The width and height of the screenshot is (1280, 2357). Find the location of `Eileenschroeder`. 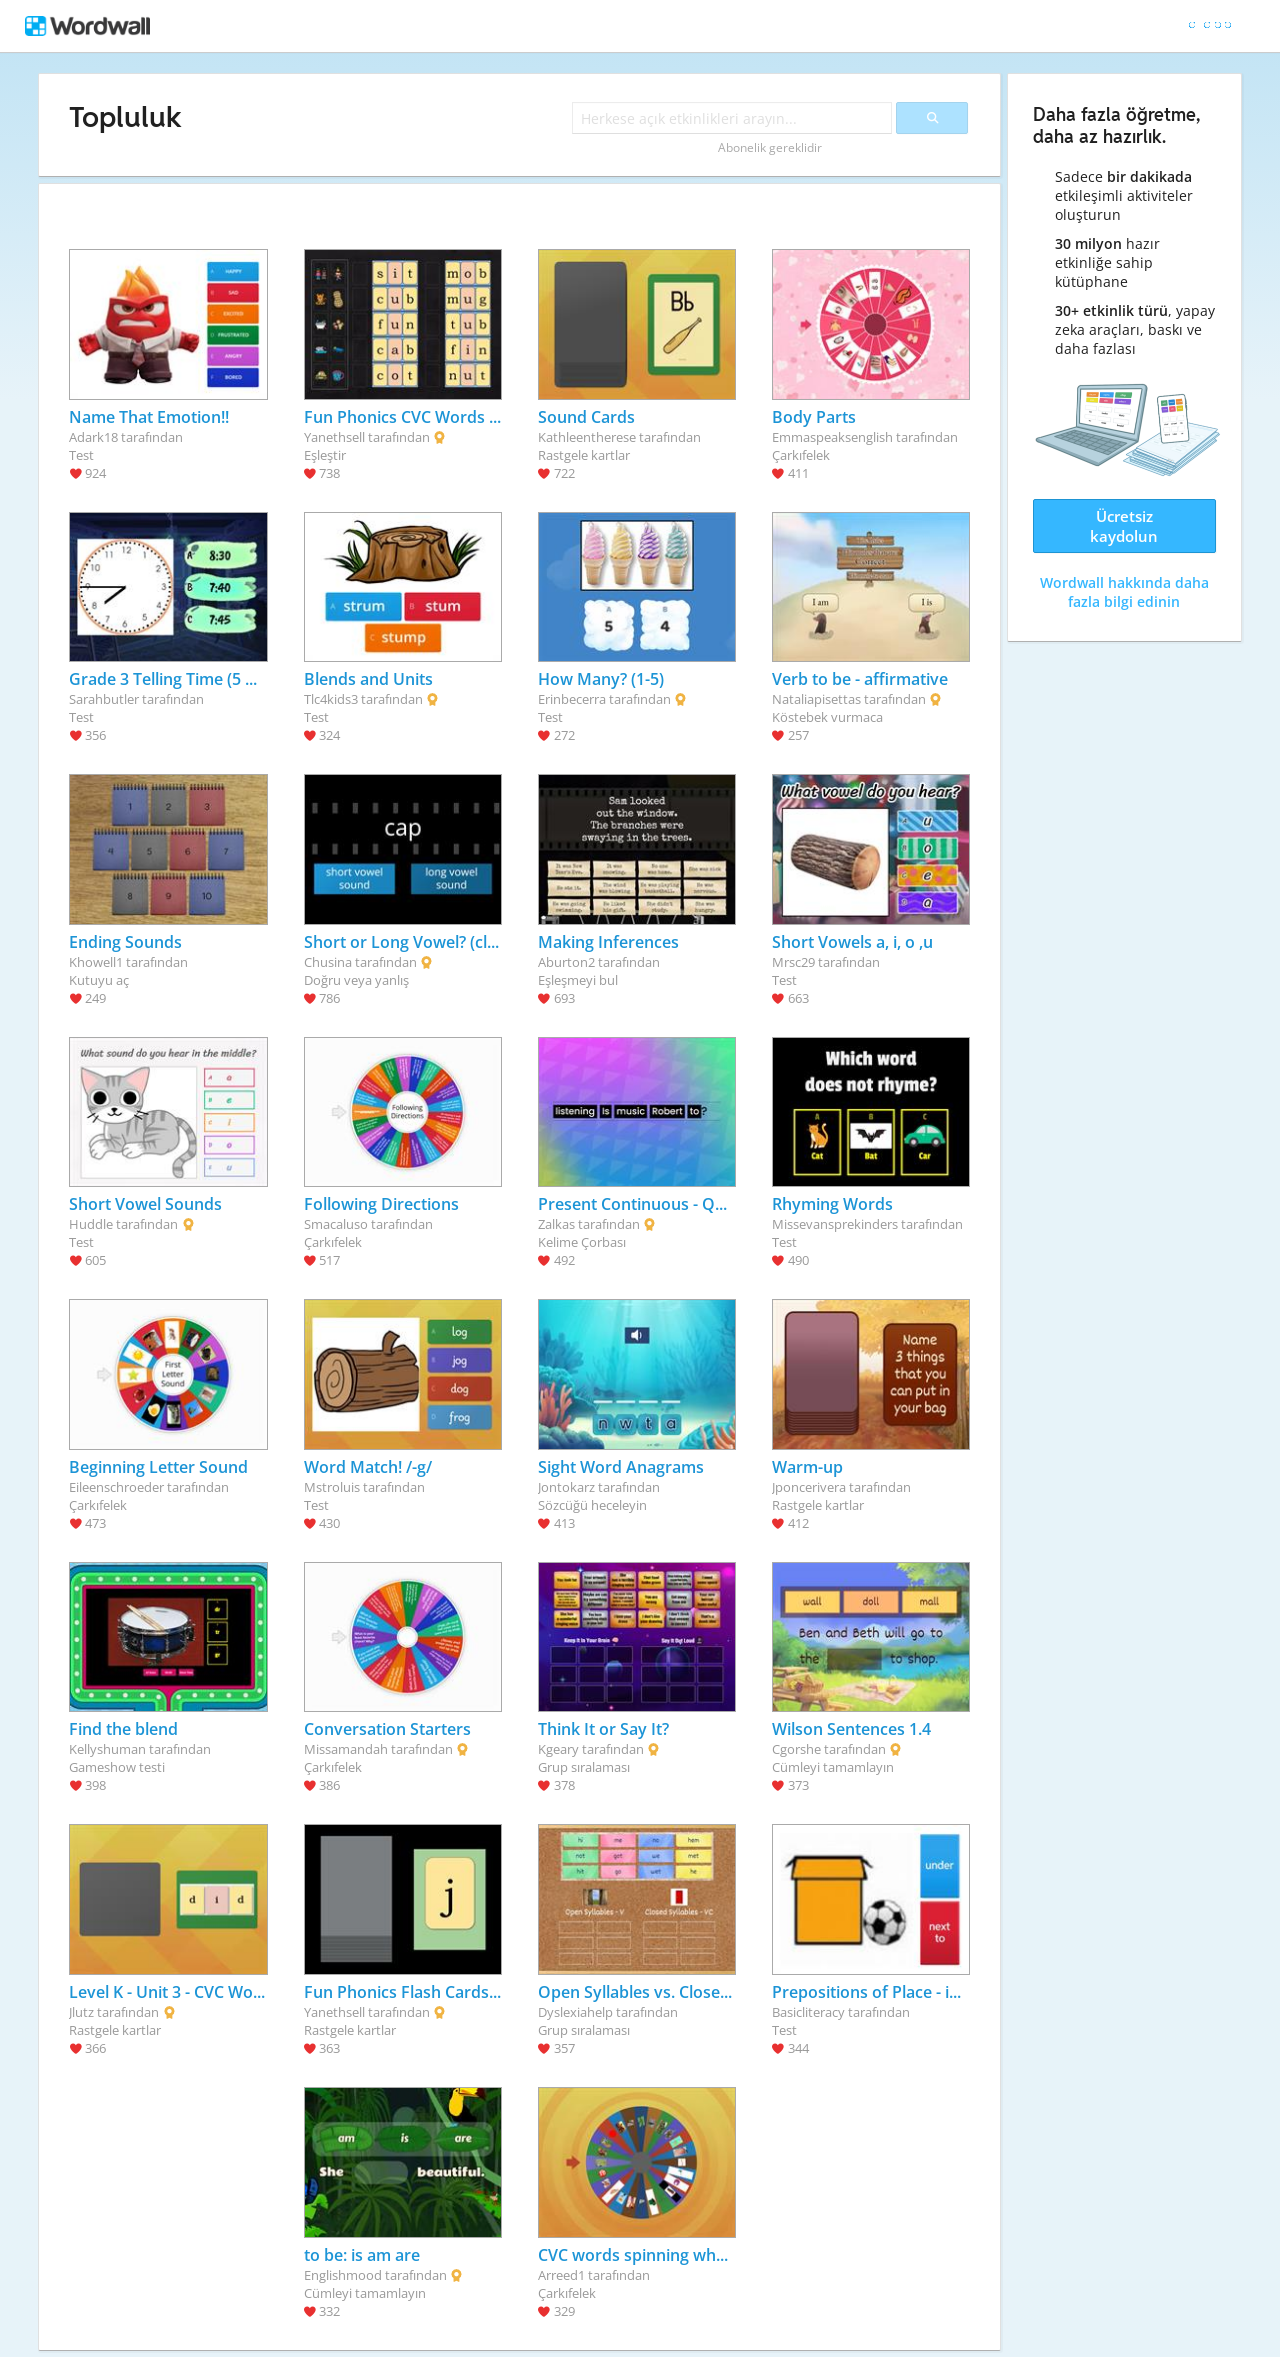

Eileenschroeder is located at coordinates (116, 1487).